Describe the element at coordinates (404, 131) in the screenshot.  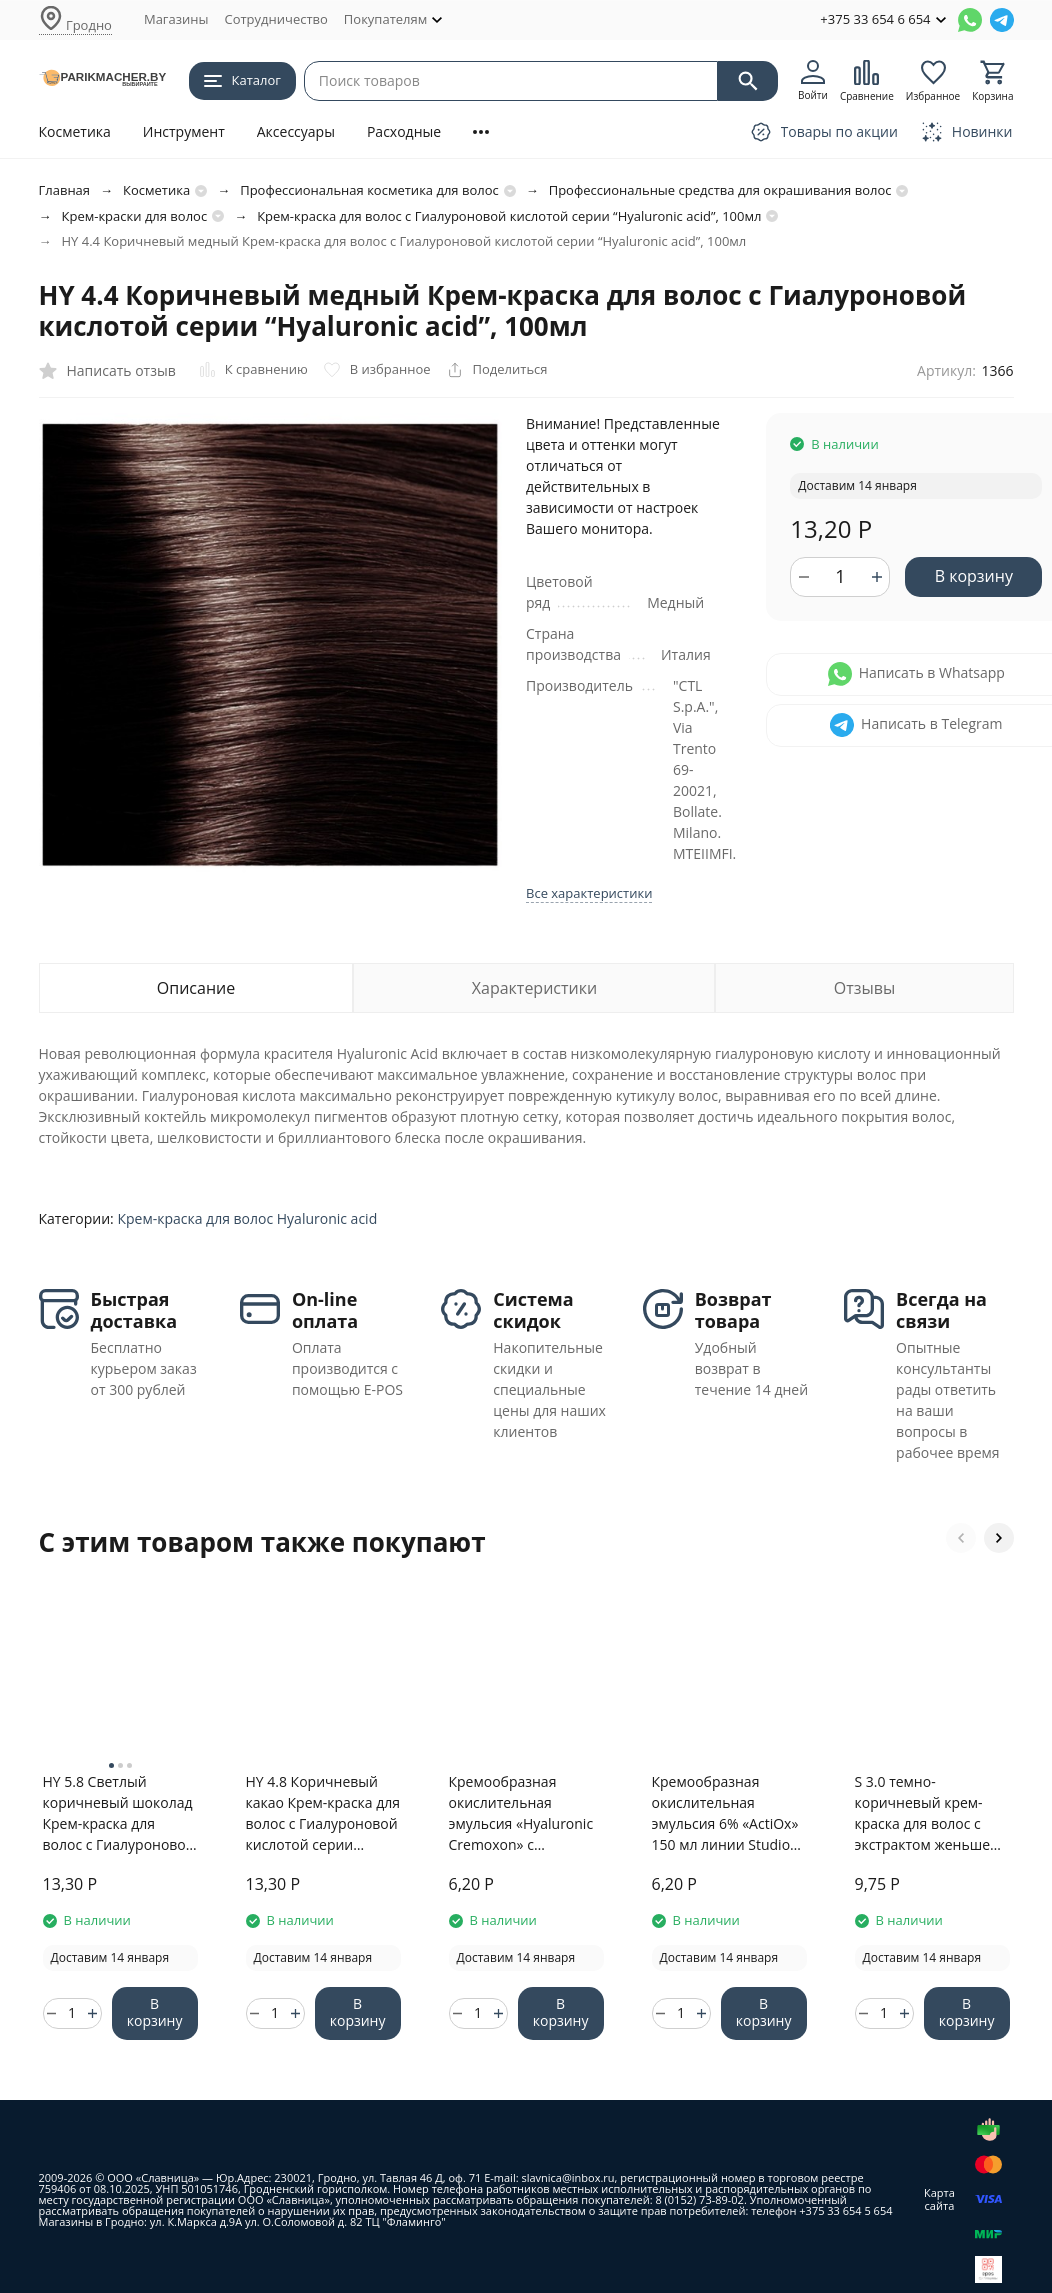
I see `Расходные` at that location.